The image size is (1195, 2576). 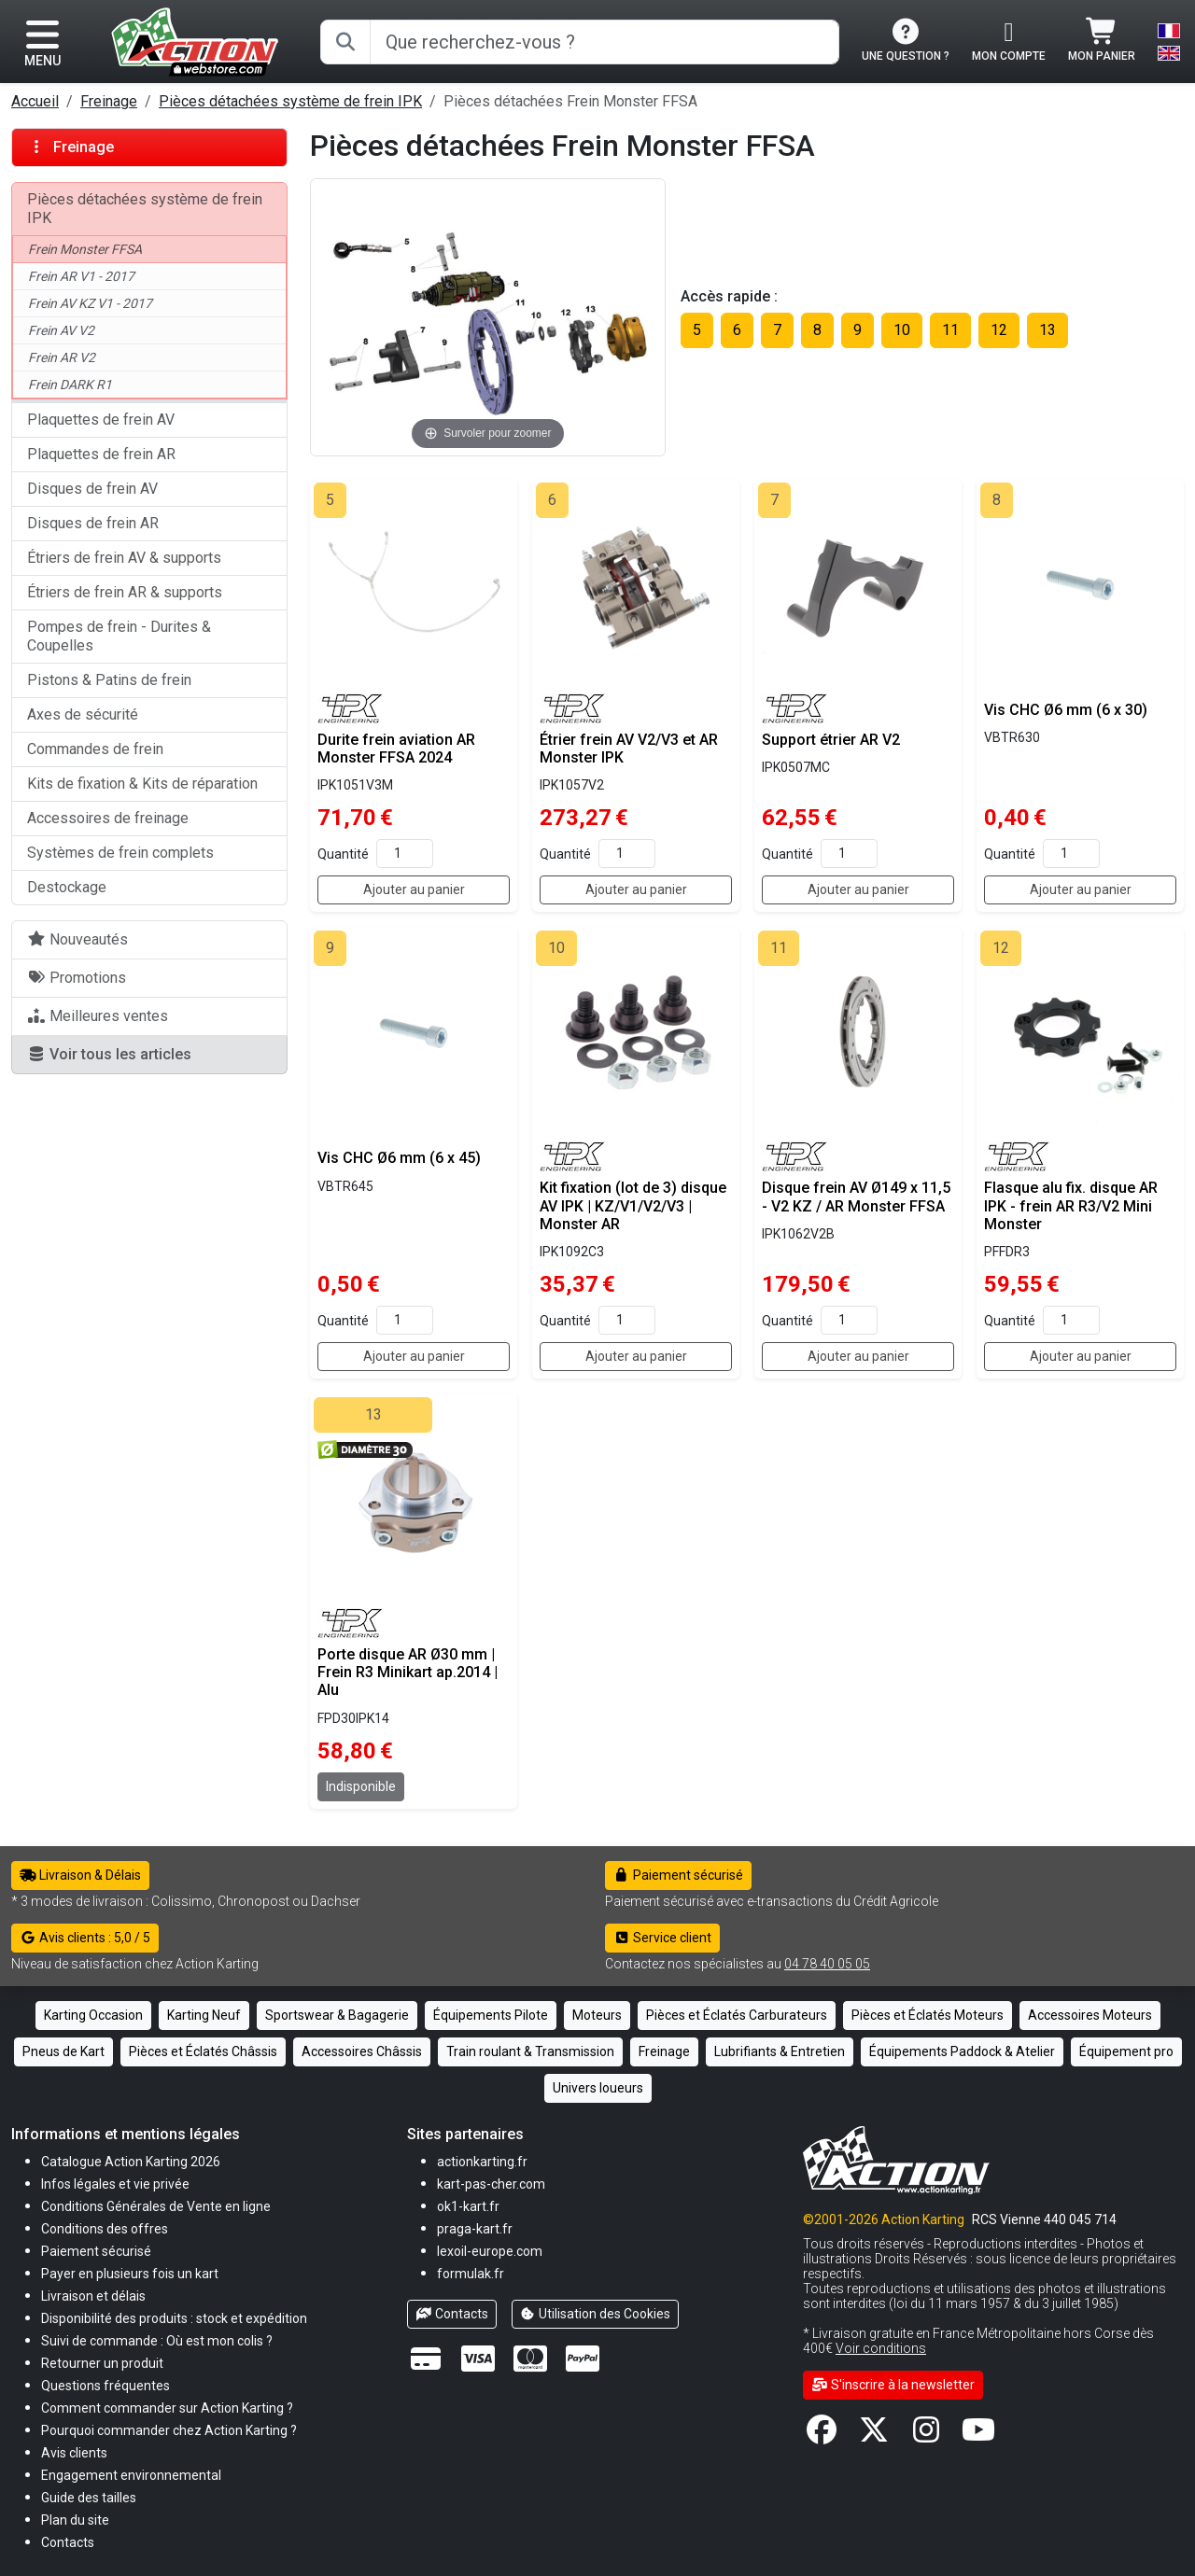 What do you see at coordinates (108, 818) in the screenshot?
I see `Accessoires de freinage` at bounding box center [108, 818].